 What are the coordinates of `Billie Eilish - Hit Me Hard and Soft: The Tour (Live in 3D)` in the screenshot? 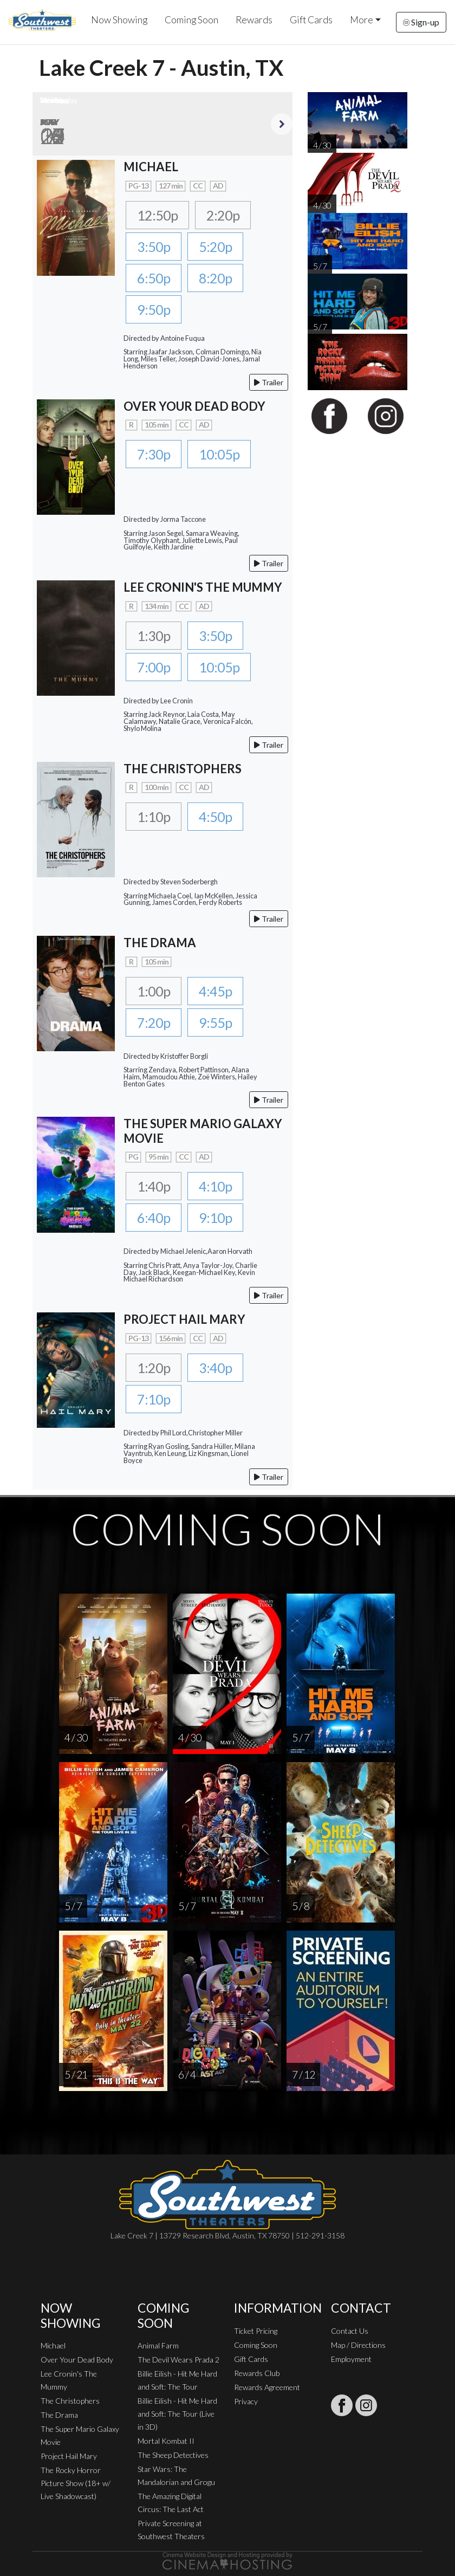 It's located at (177, 2413).